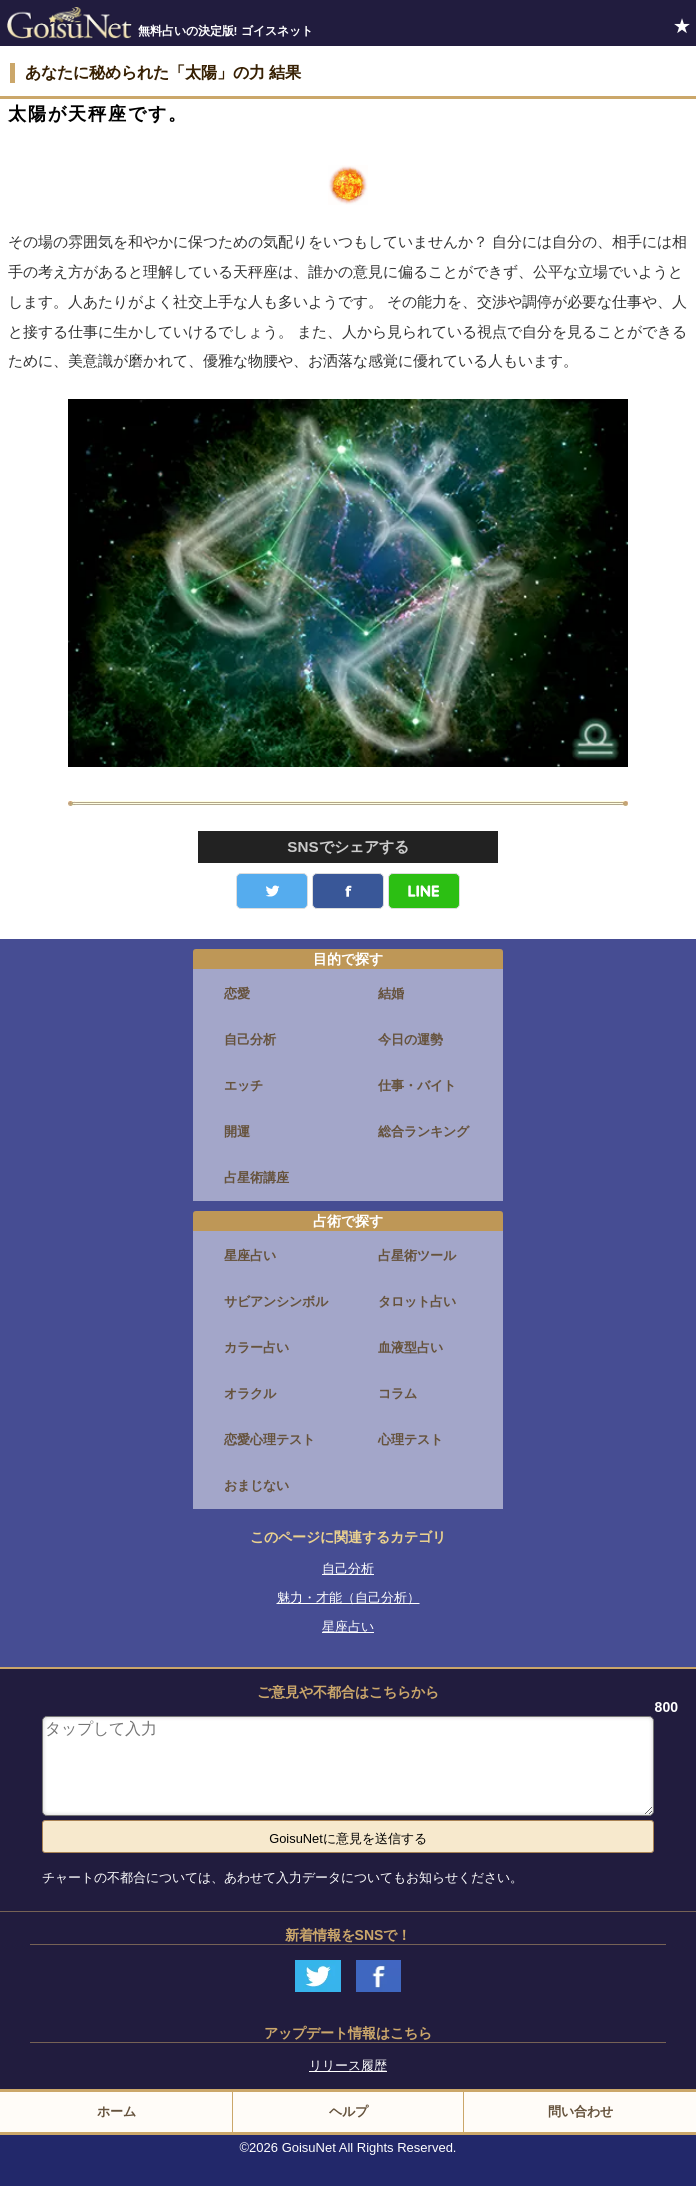  What do you see at coordinates (417, 1085) in the screenshot?
I see `仕事・バイト` at bounding box center [417, 1085].